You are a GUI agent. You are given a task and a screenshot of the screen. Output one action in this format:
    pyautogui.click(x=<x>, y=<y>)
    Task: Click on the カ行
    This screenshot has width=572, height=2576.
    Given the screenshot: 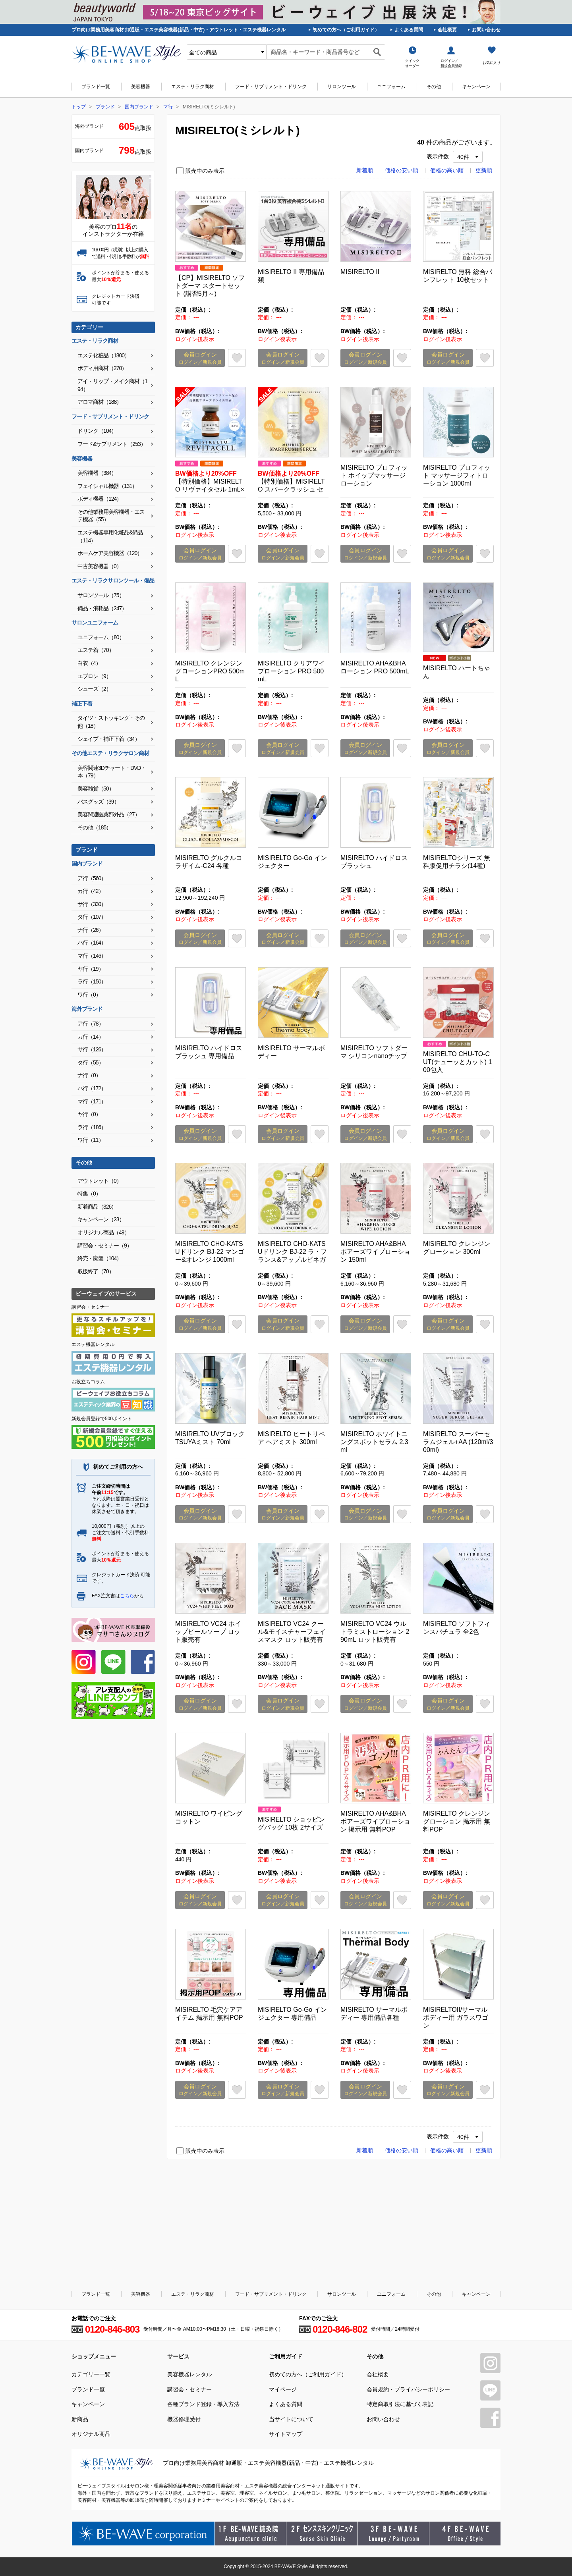 What is the action you would take?
    pyautogui.click(x=90, y=891)
    